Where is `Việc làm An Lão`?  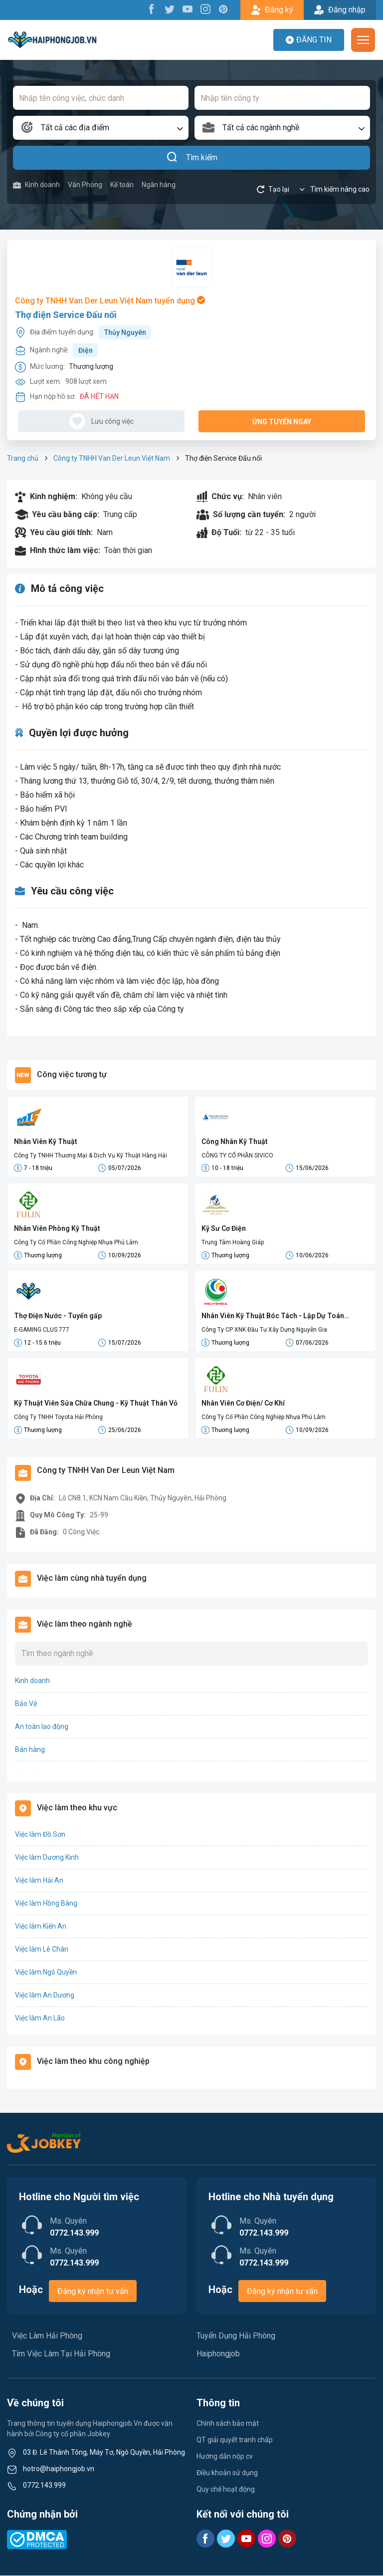
Việc làm An Lão is located at coordinates (40, 2018).